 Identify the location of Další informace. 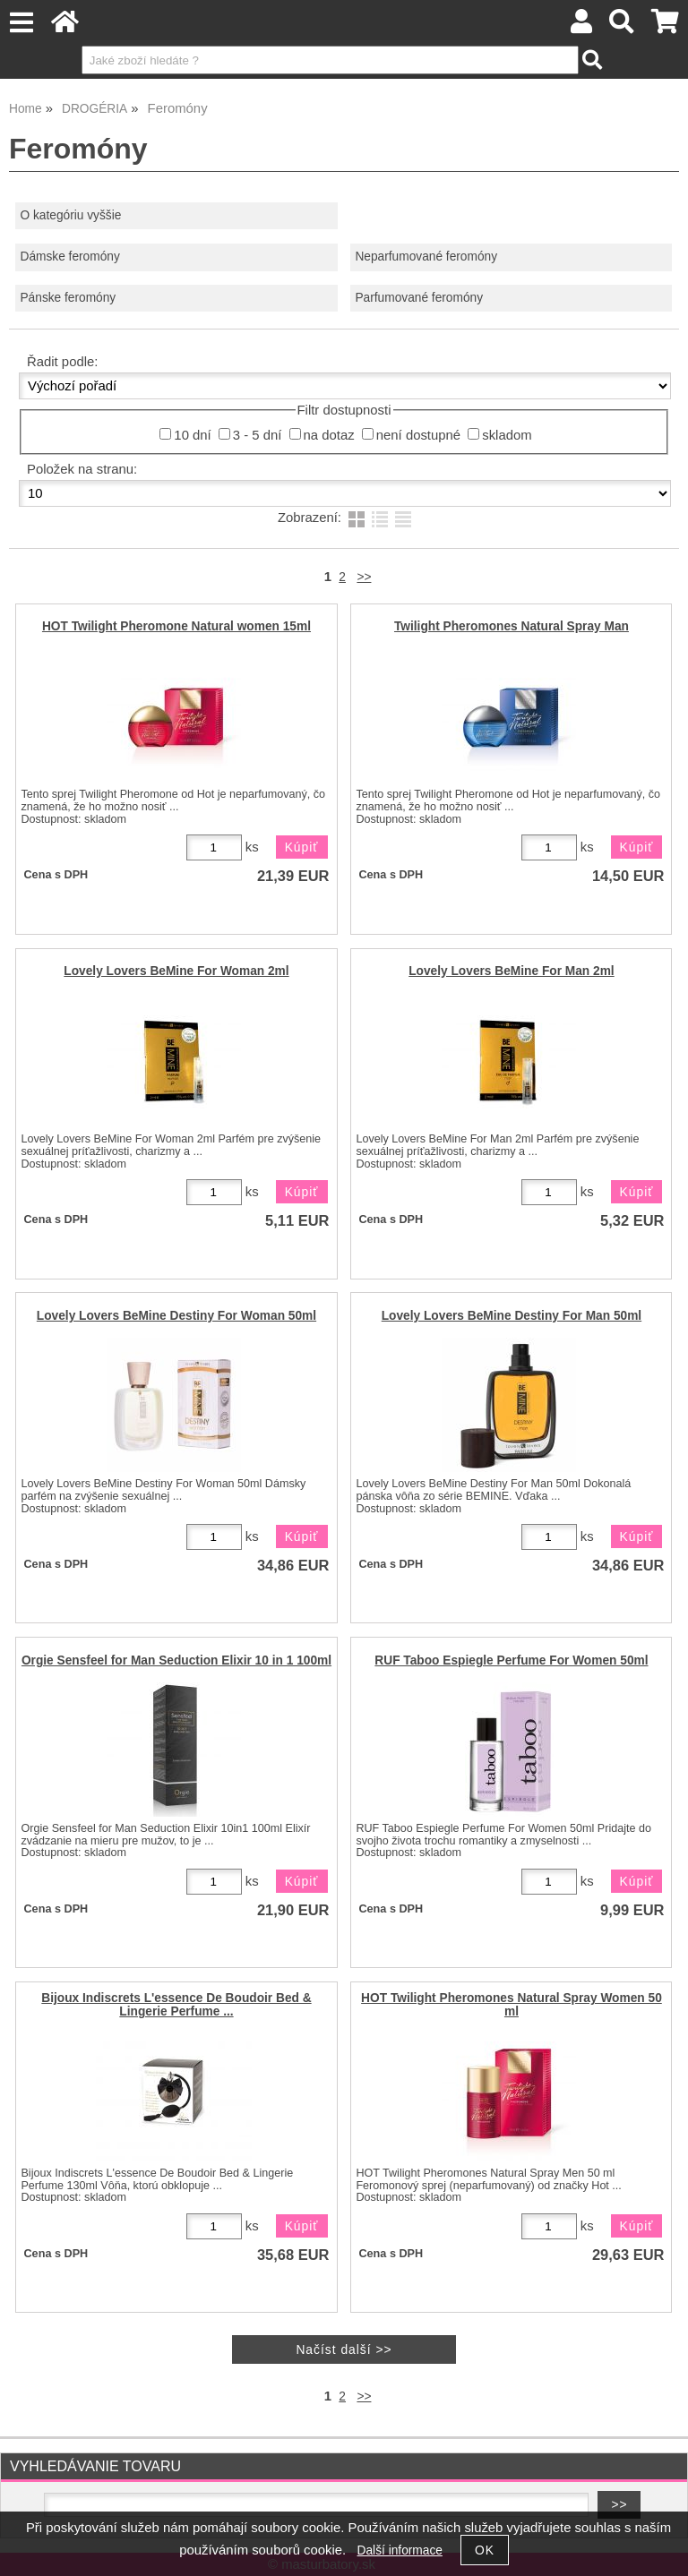
(400, 2550).